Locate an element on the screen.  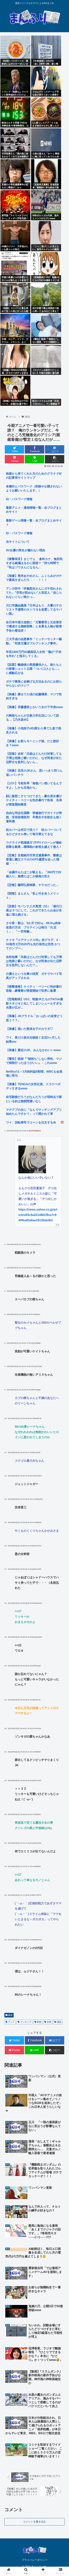
議論 is located at coordinates (57, 2022).